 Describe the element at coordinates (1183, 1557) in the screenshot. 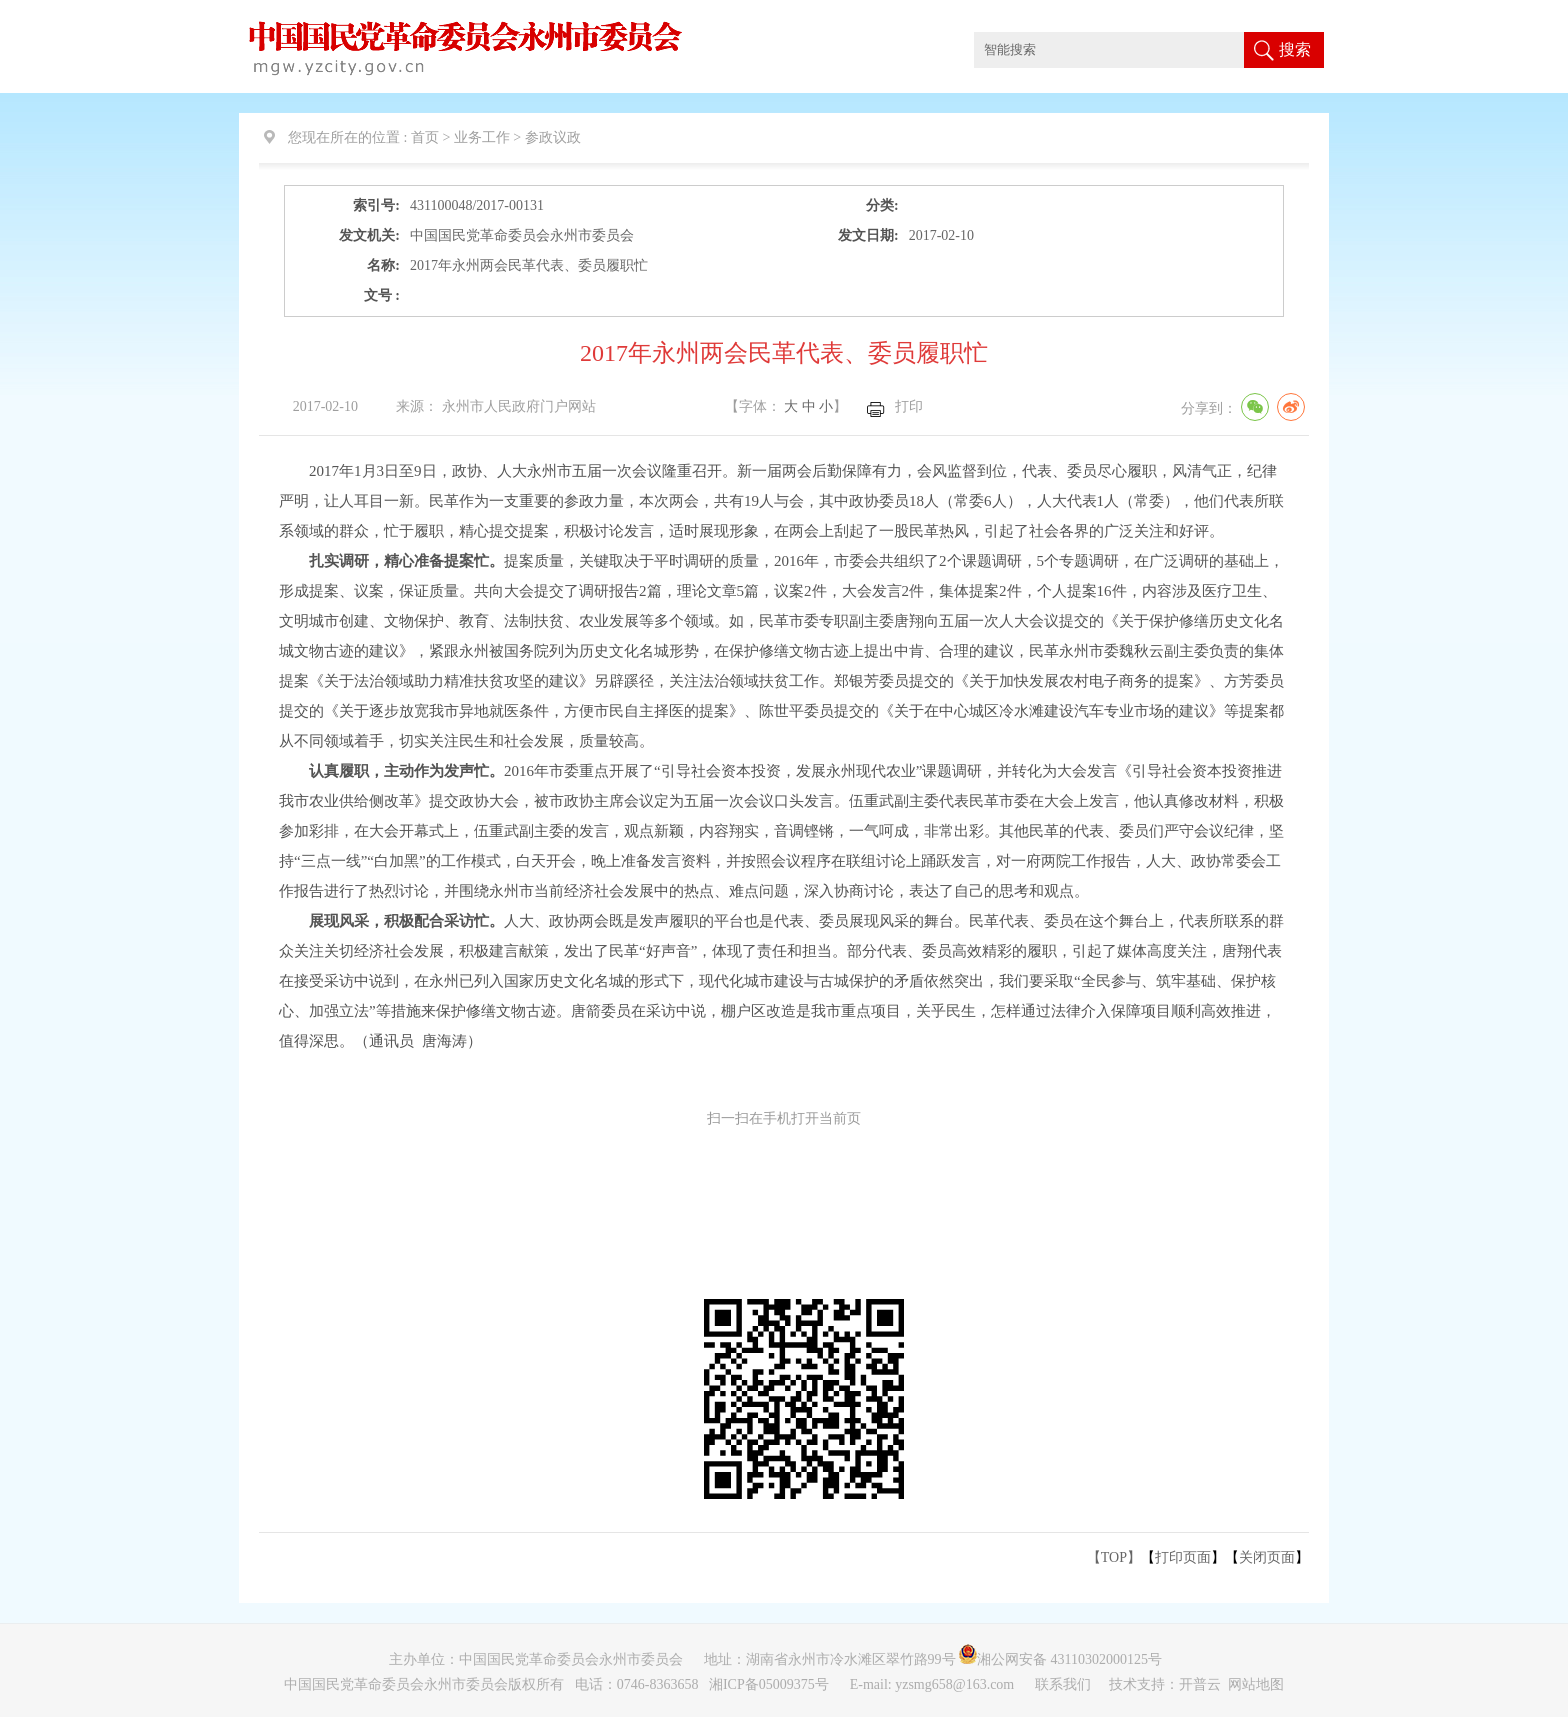

I see `打印页面` at that location.